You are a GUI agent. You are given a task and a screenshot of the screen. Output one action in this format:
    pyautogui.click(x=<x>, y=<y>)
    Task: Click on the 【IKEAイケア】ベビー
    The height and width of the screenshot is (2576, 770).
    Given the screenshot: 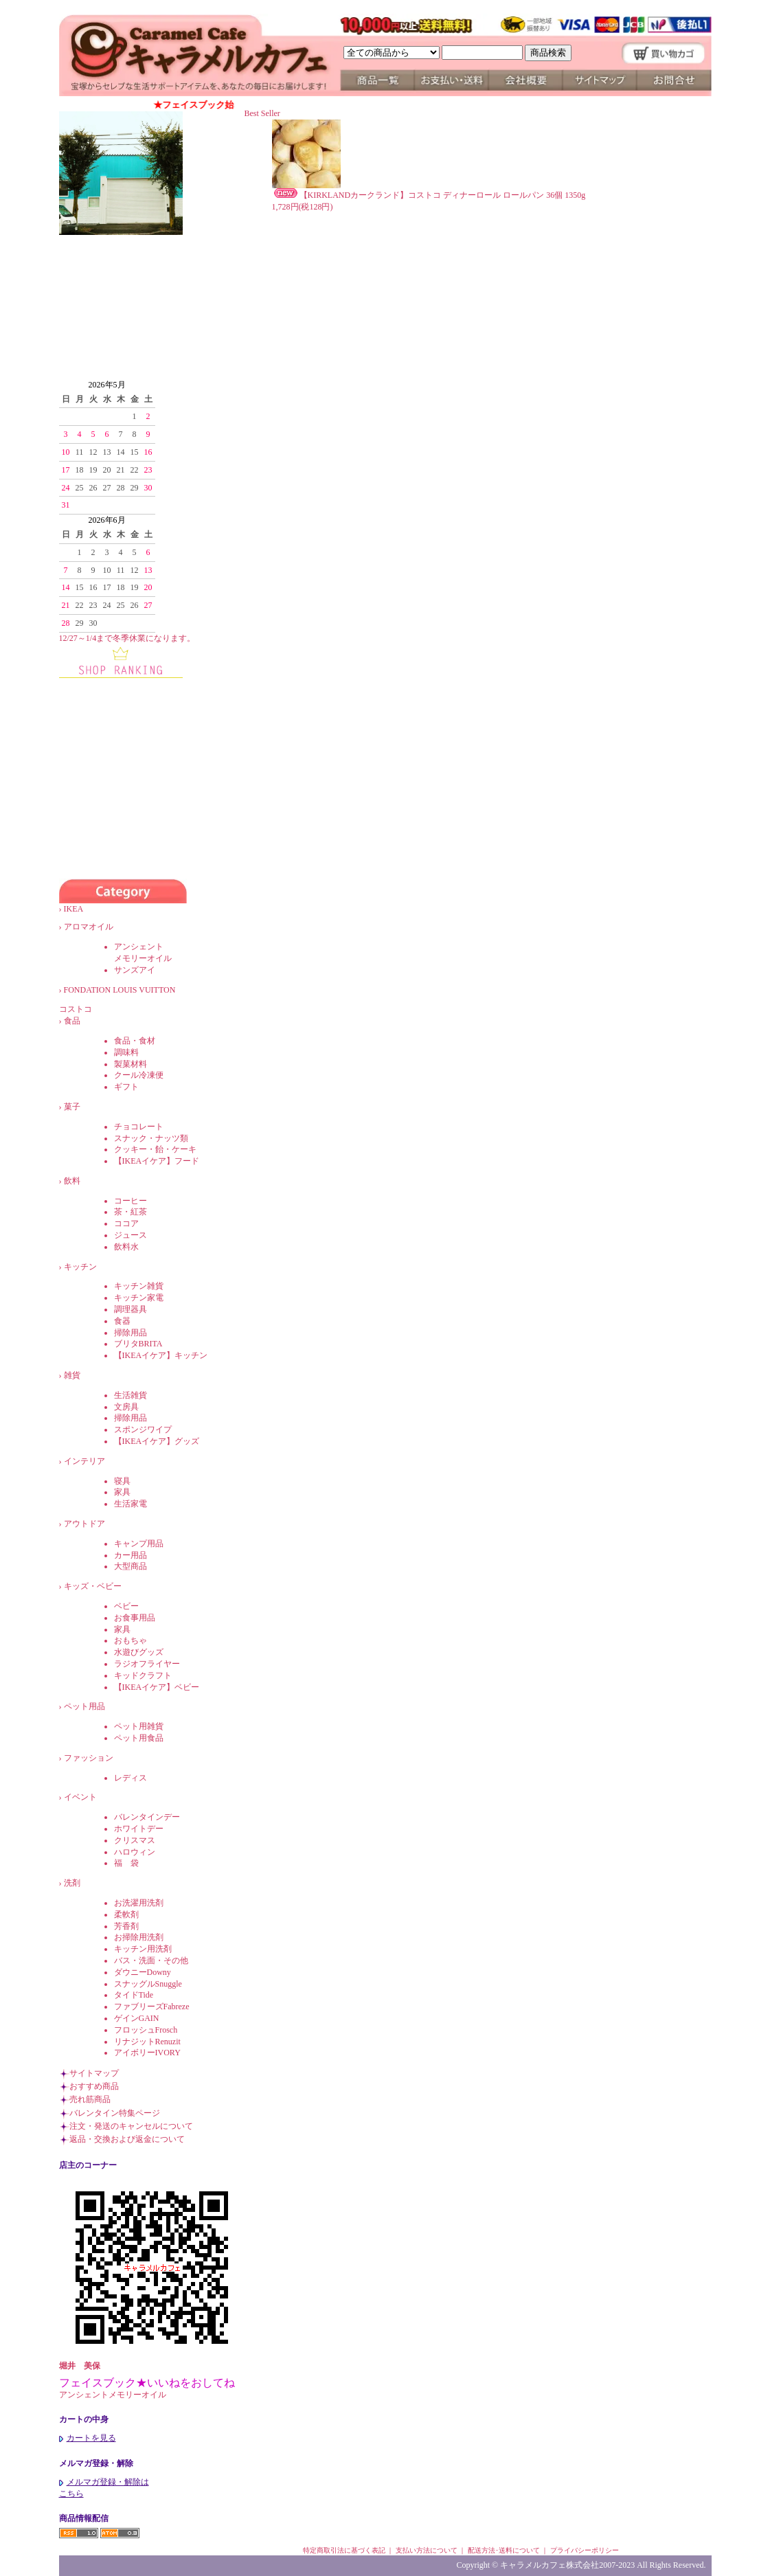 What is the action you would take?
    pyautogui.click(x=157, y=1687)
    